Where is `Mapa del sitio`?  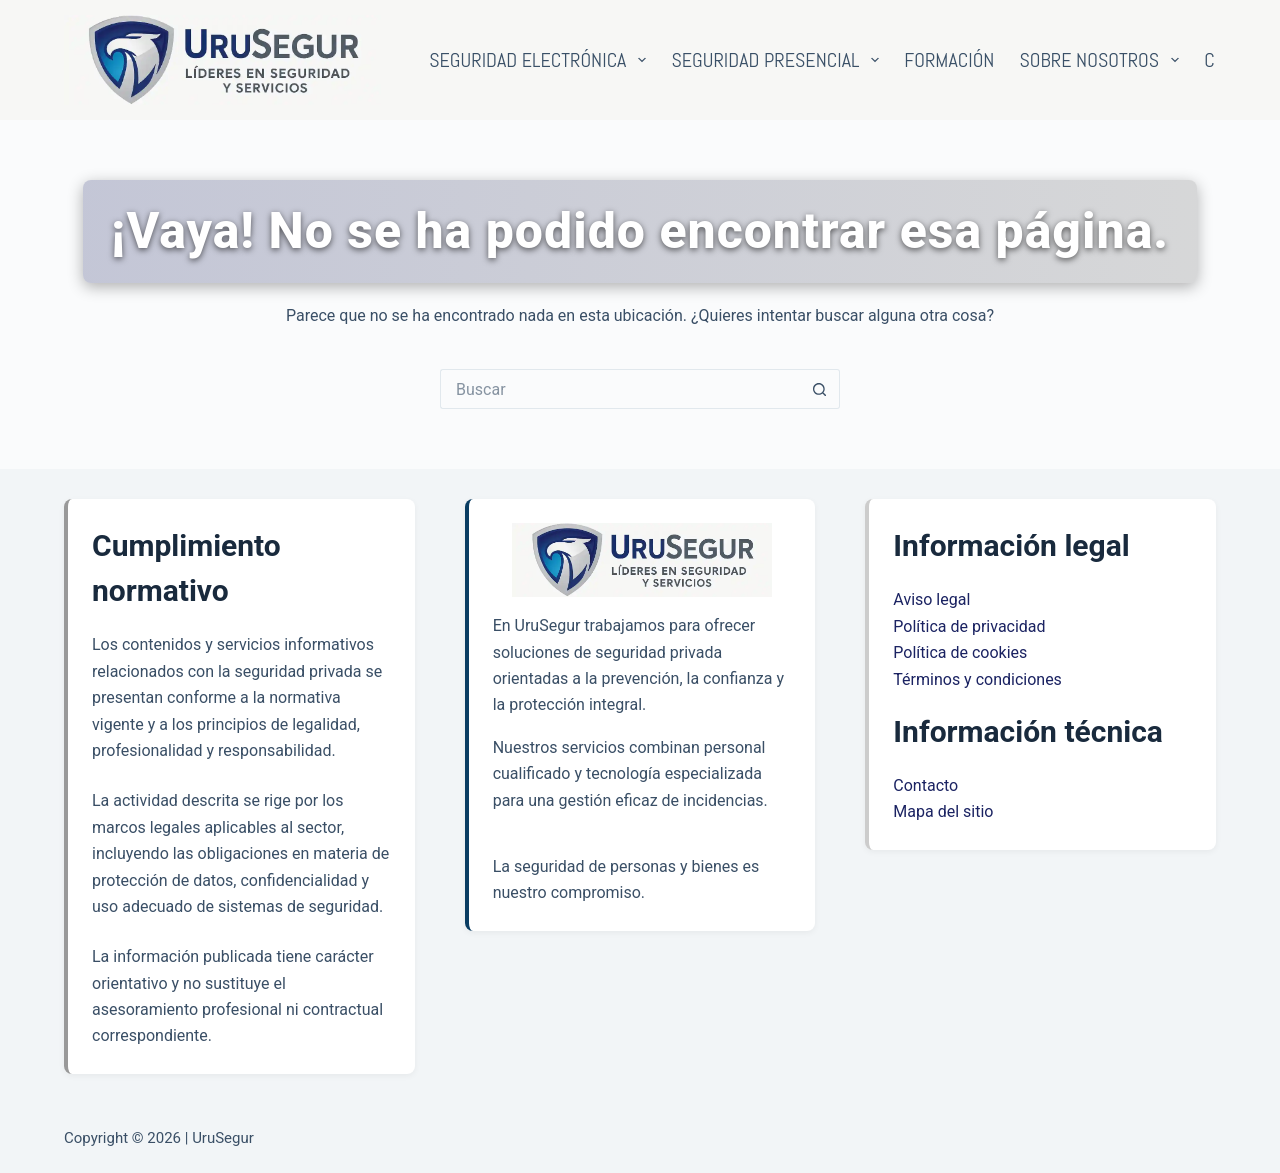
Mapa del sitio is located at coordinates (943, 811).